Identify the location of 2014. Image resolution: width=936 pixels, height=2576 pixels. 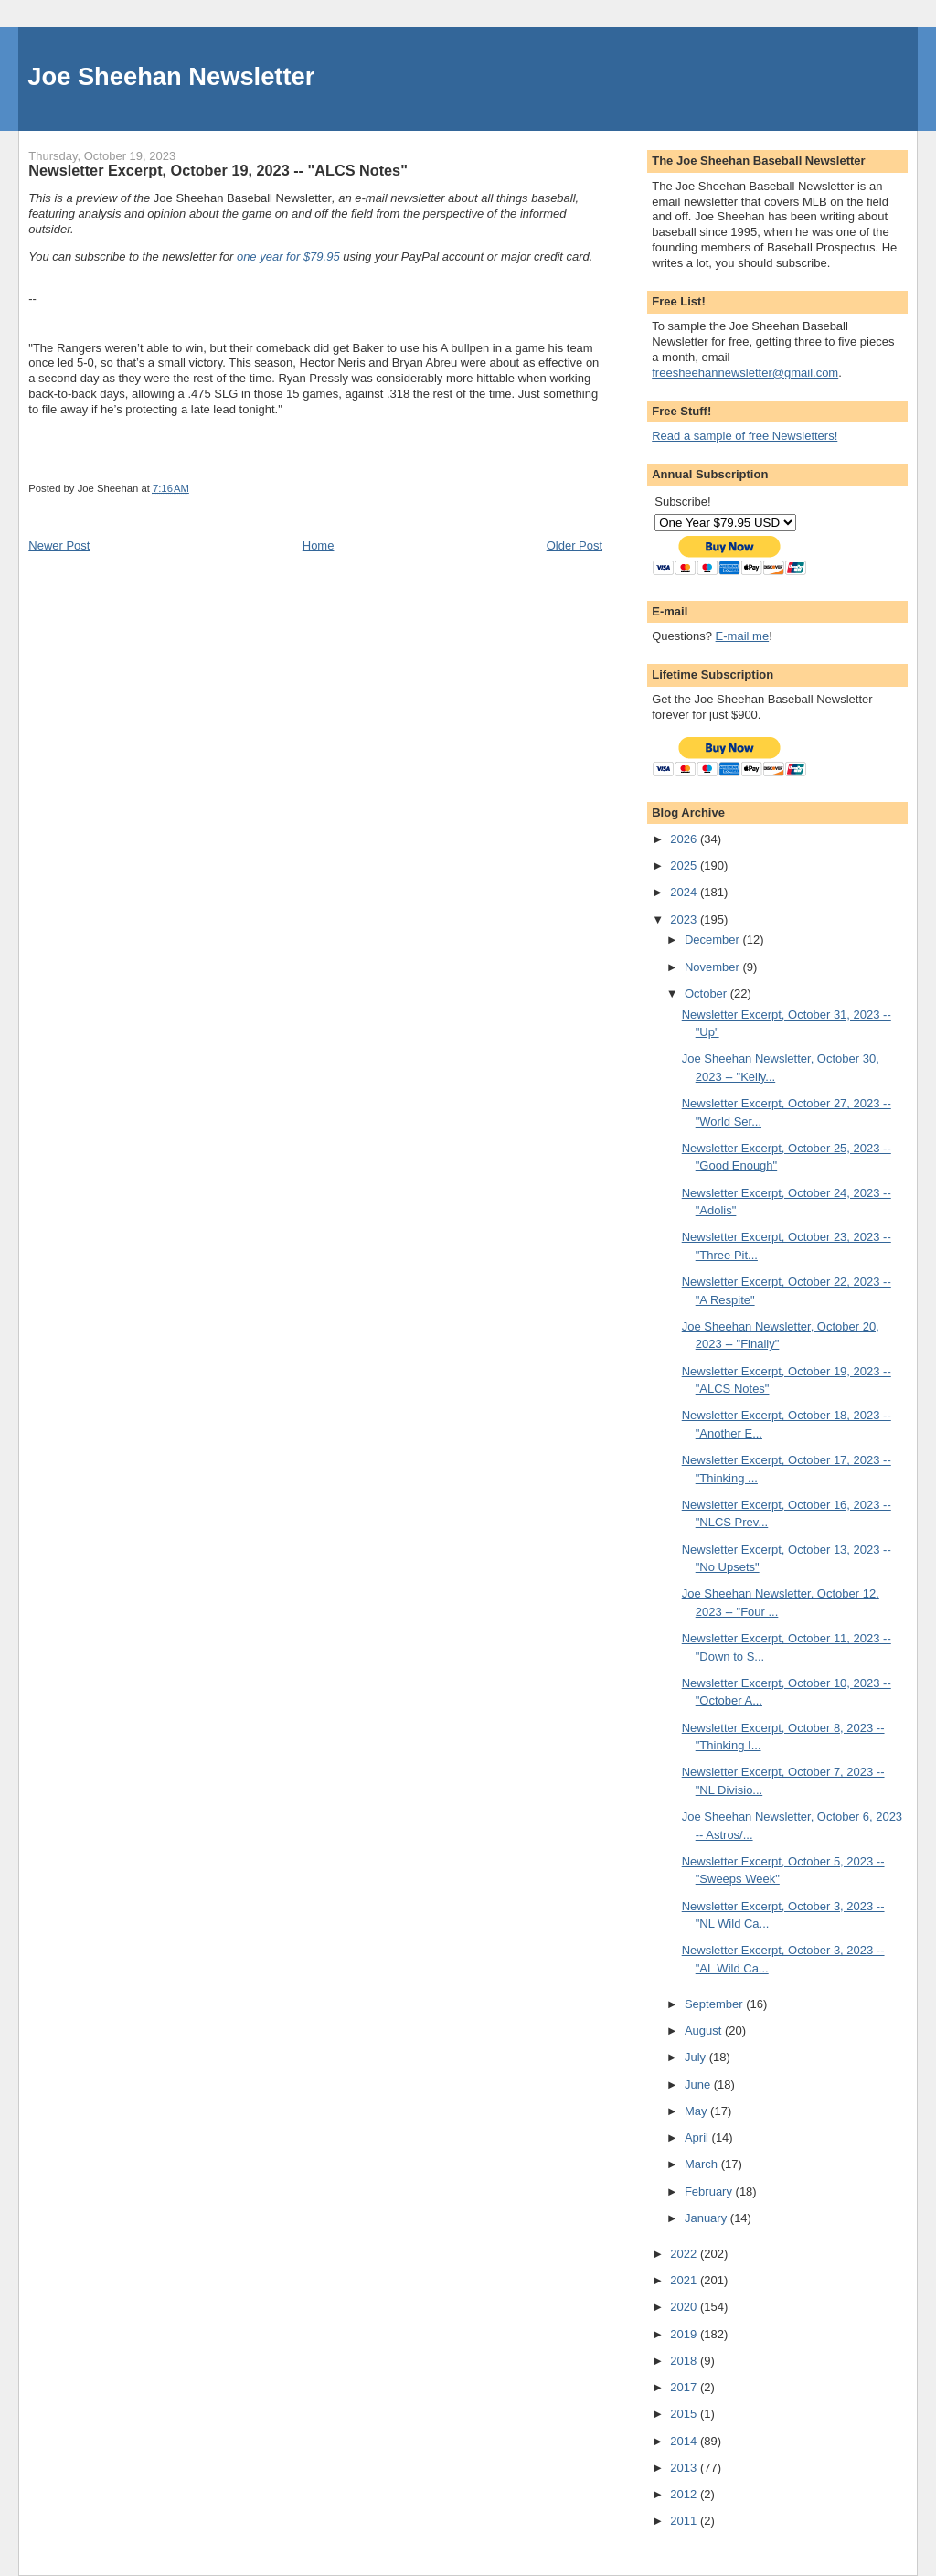
(685, 2441).